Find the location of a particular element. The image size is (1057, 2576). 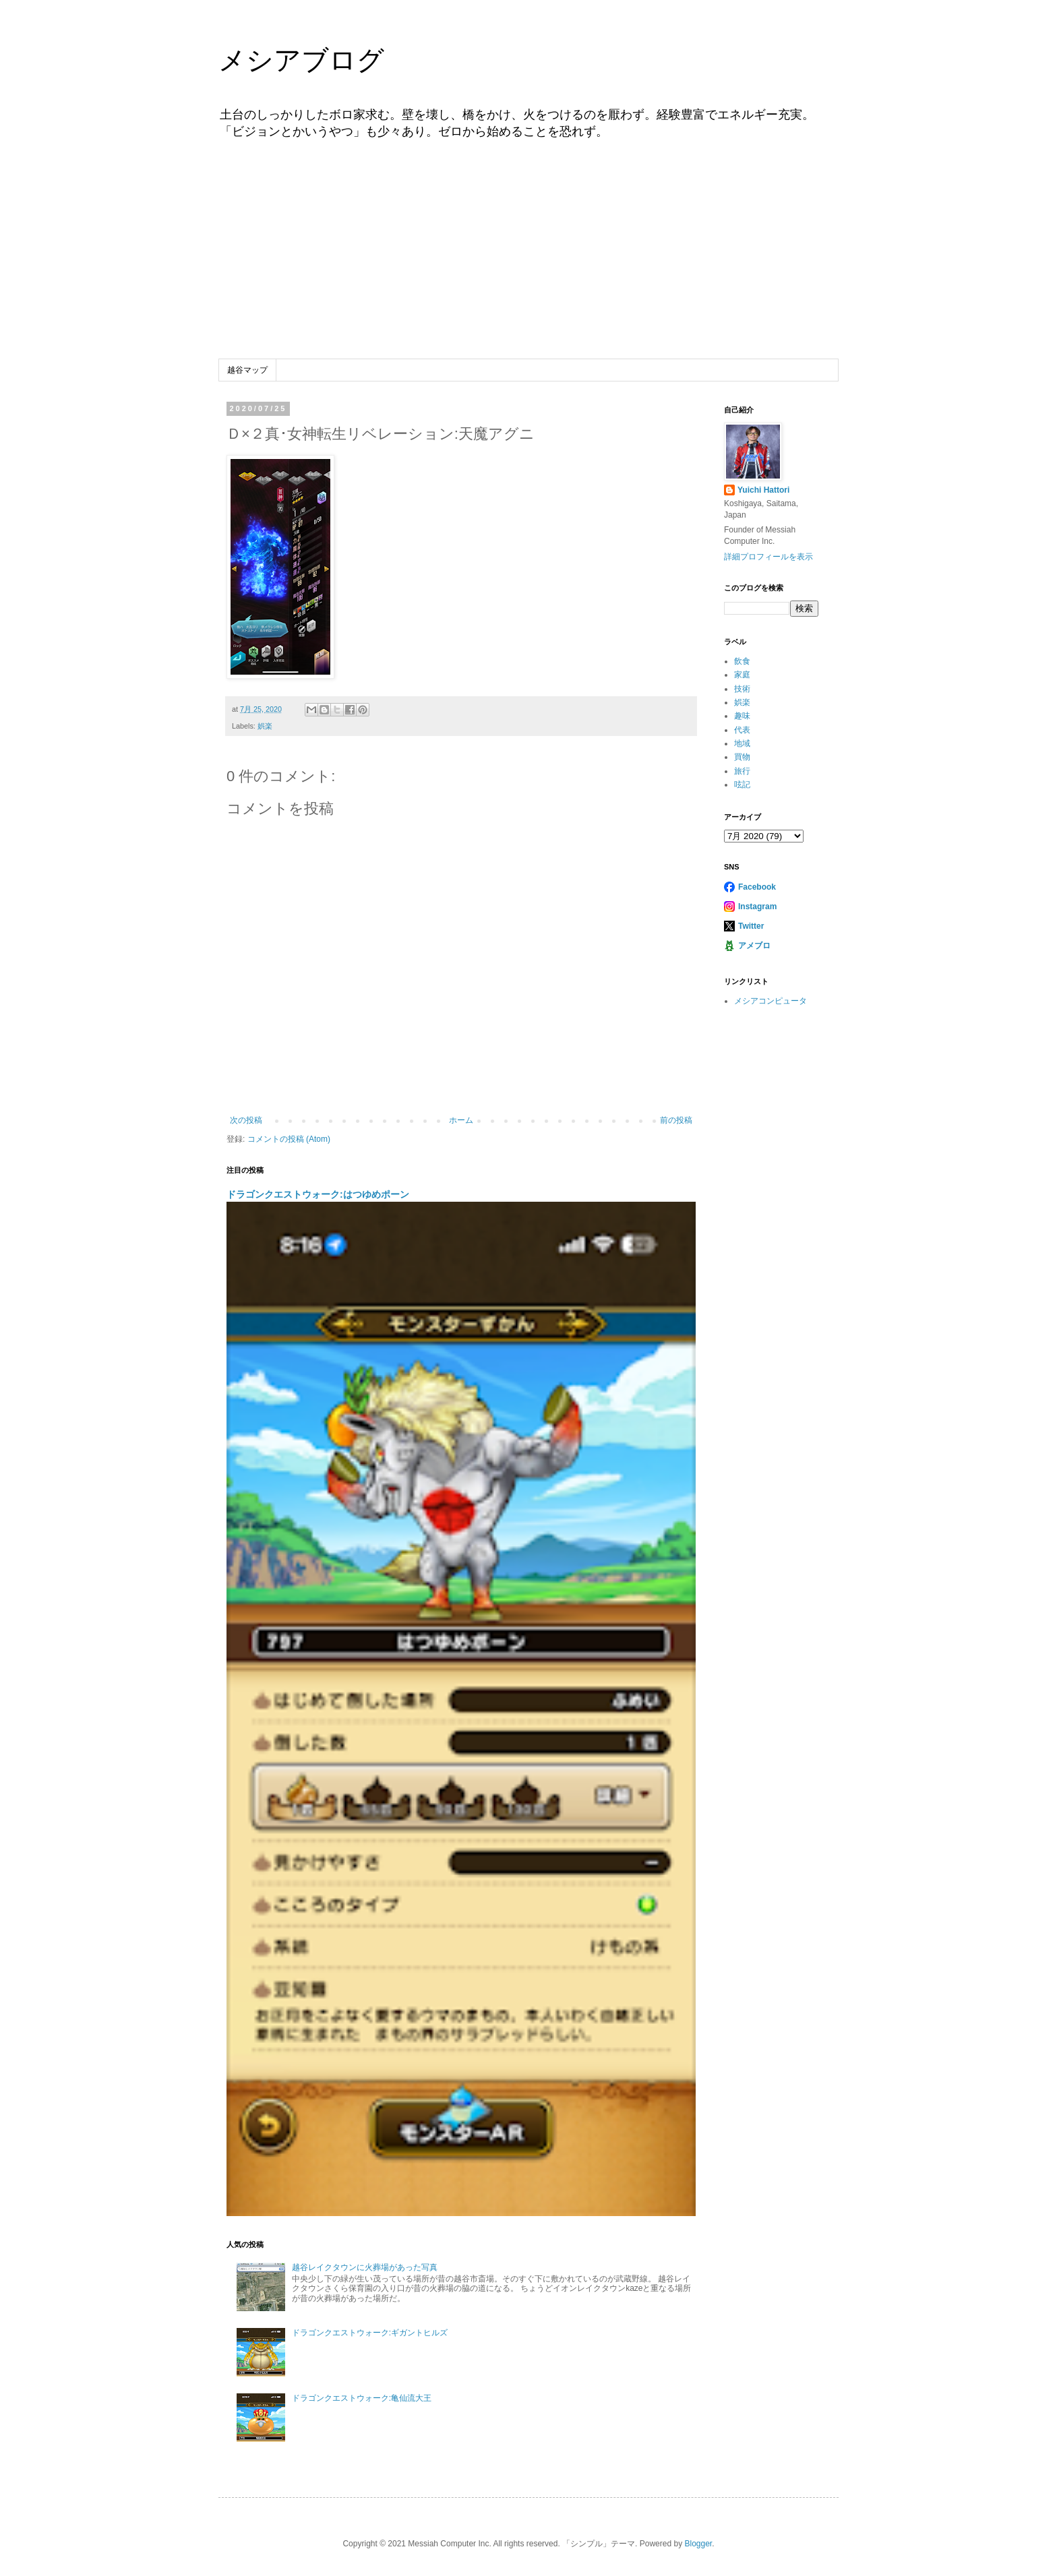

ドラゴンクエストウォーク:ギガントヒルズ is located at coordinates (370, 2332).